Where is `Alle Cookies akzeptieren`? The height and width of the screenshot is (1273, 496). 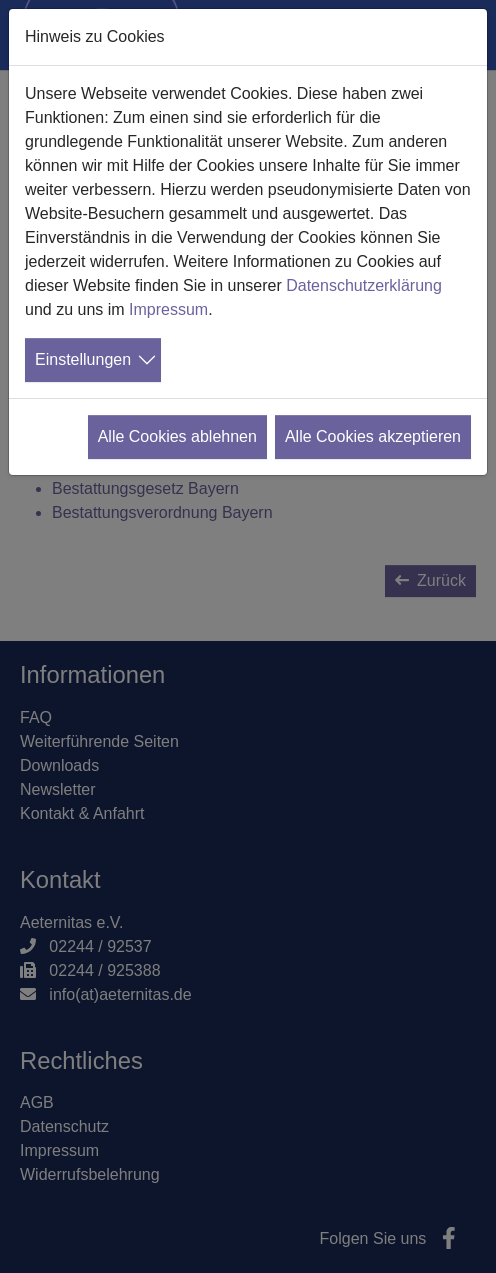 Alle Cookies akzeptieren is located at coordinates (373, 436).